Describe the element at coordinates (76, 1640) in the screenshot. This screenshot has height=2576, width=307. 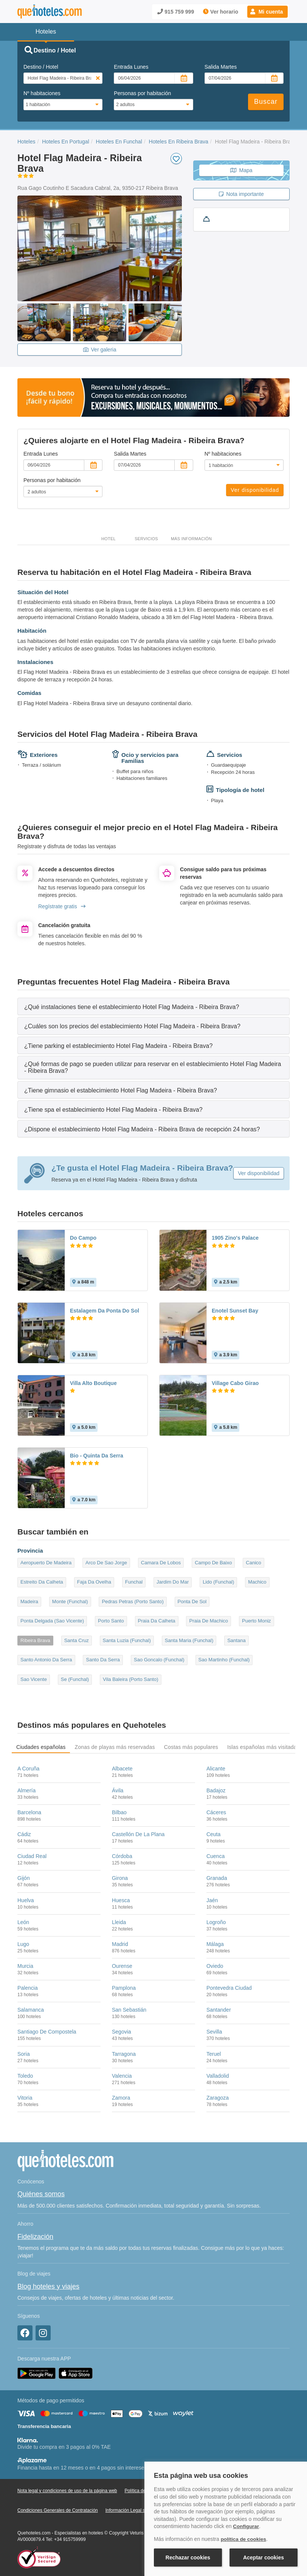
I see `Santa Cruz` at that location.